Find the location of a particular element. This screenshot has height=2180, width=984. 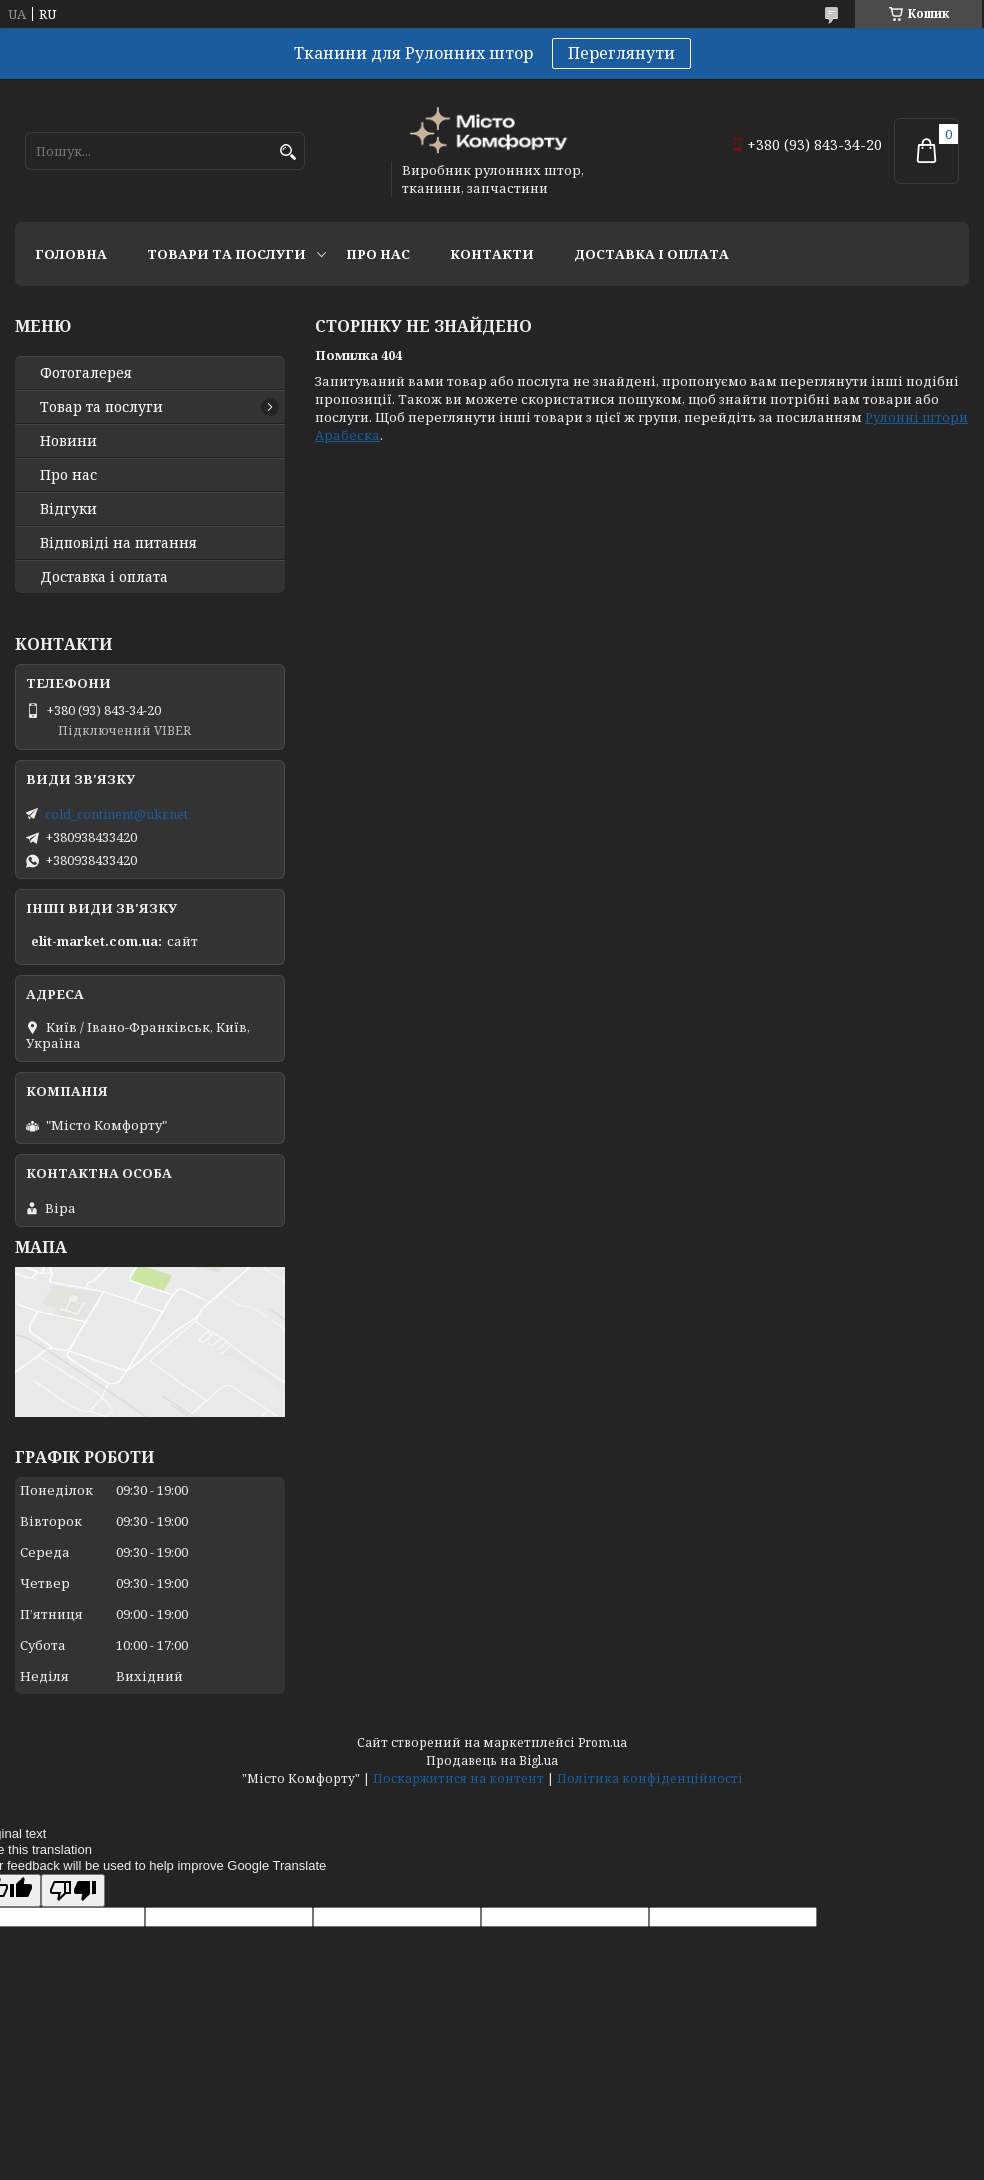

[Poor translation] is located at coordinates (73, 1890).